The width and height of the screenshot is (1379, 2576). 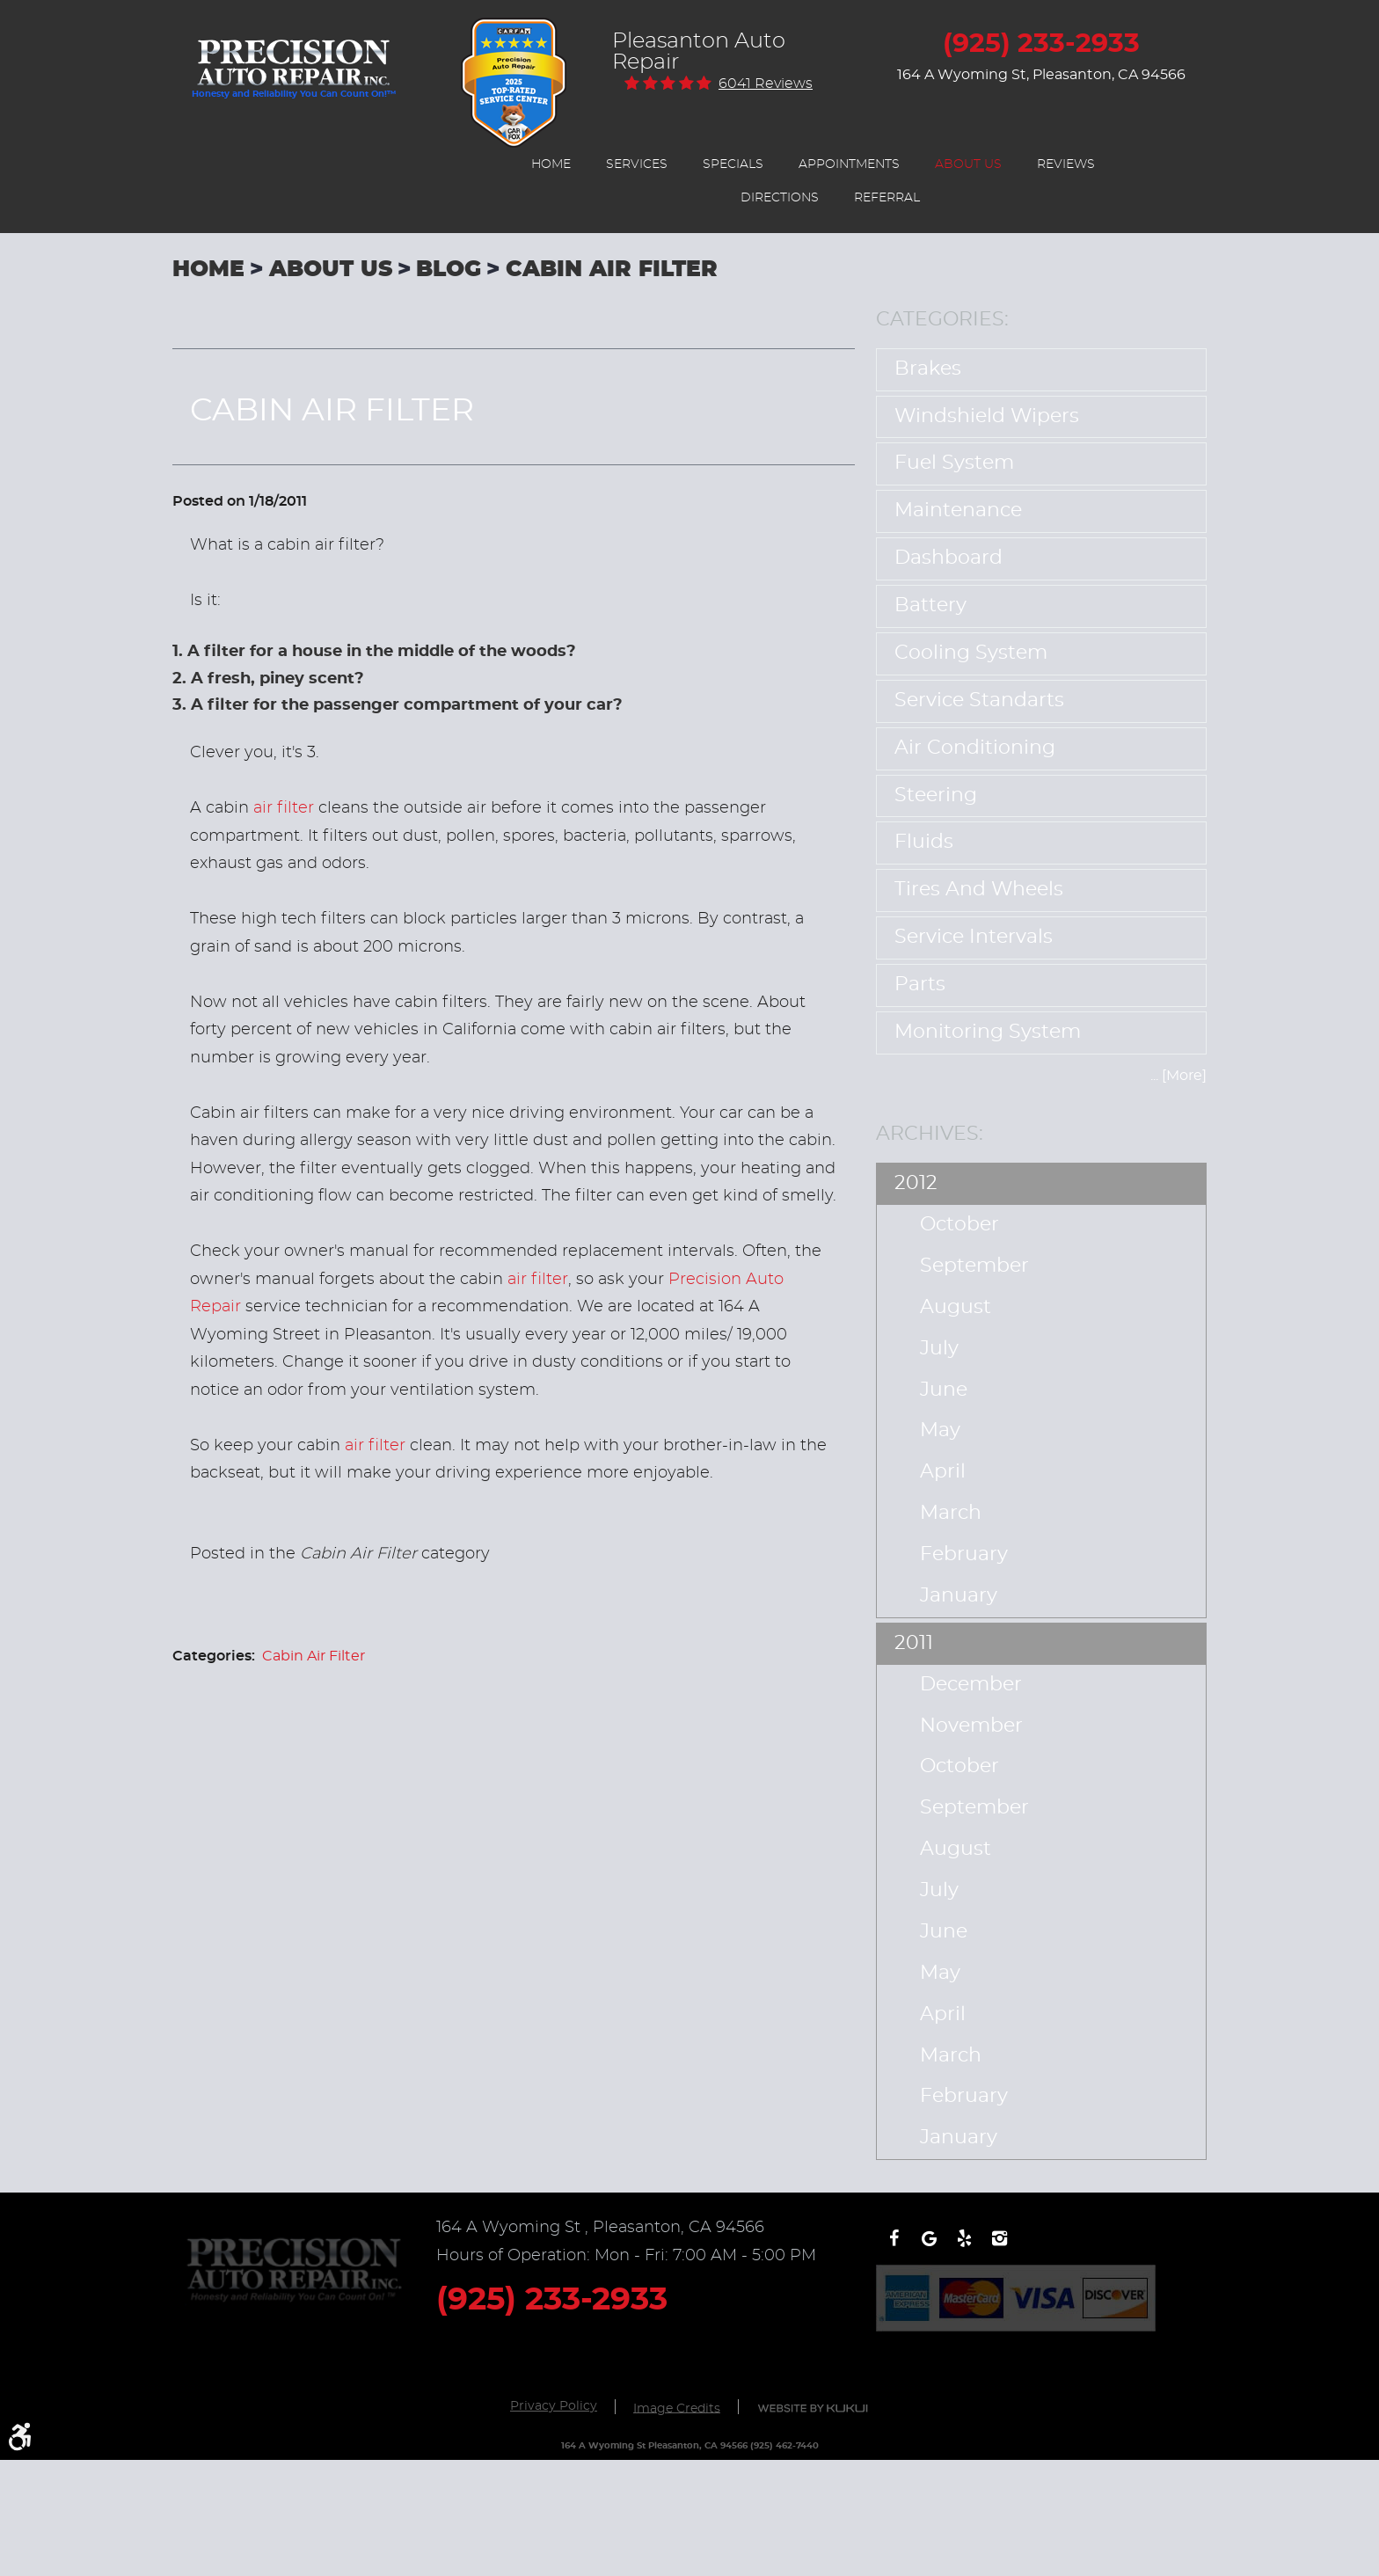 What do you see at coordinates (553, 2406) in the screenshot?
I see `Privacy Policy` at bounding box center [553, 2406].